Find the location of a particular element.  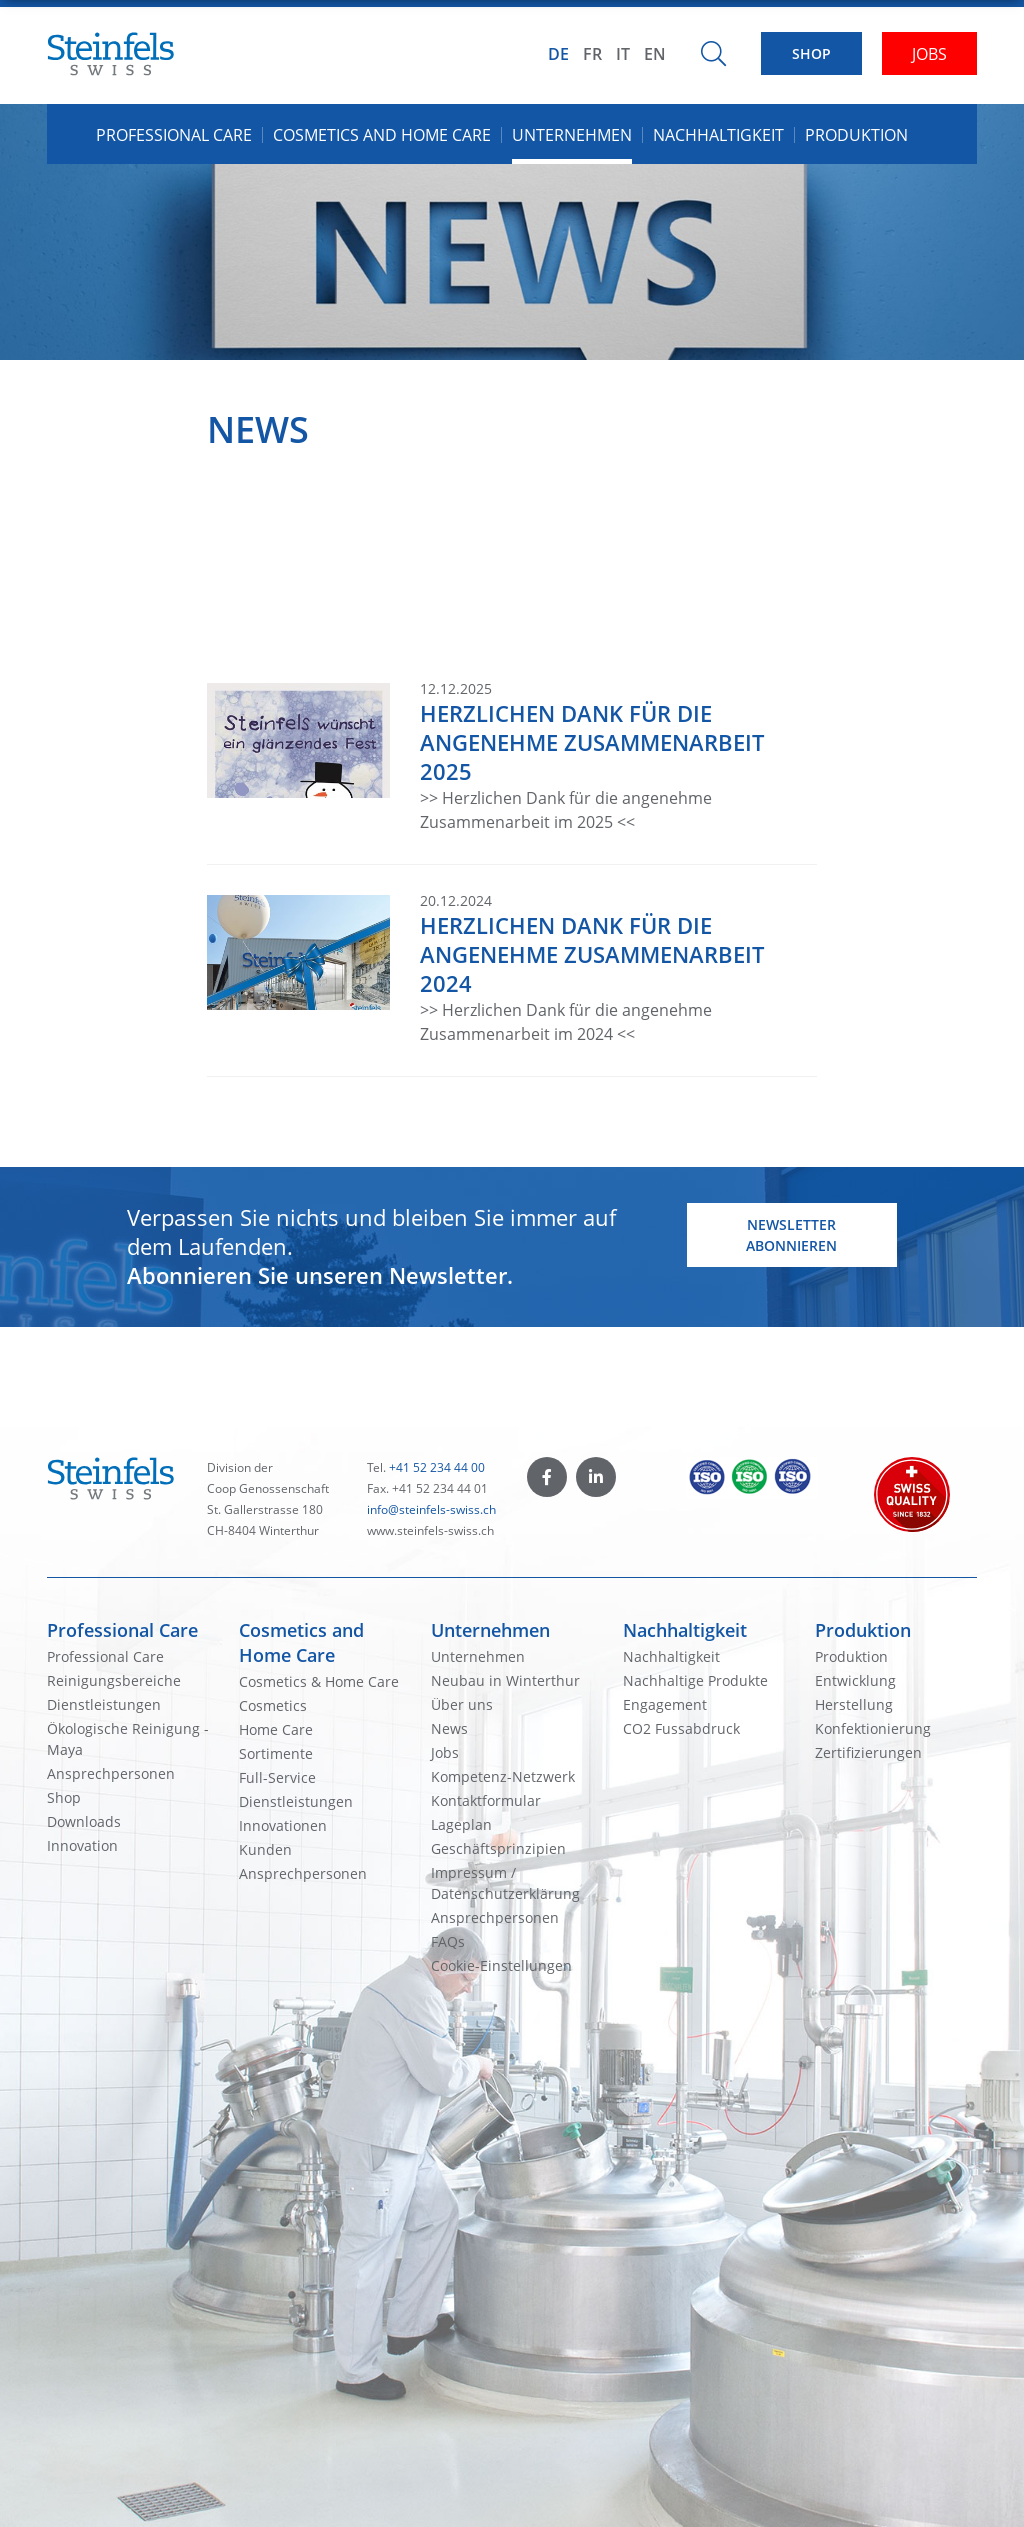

Full-Service is located at coordinates (277, 1777).